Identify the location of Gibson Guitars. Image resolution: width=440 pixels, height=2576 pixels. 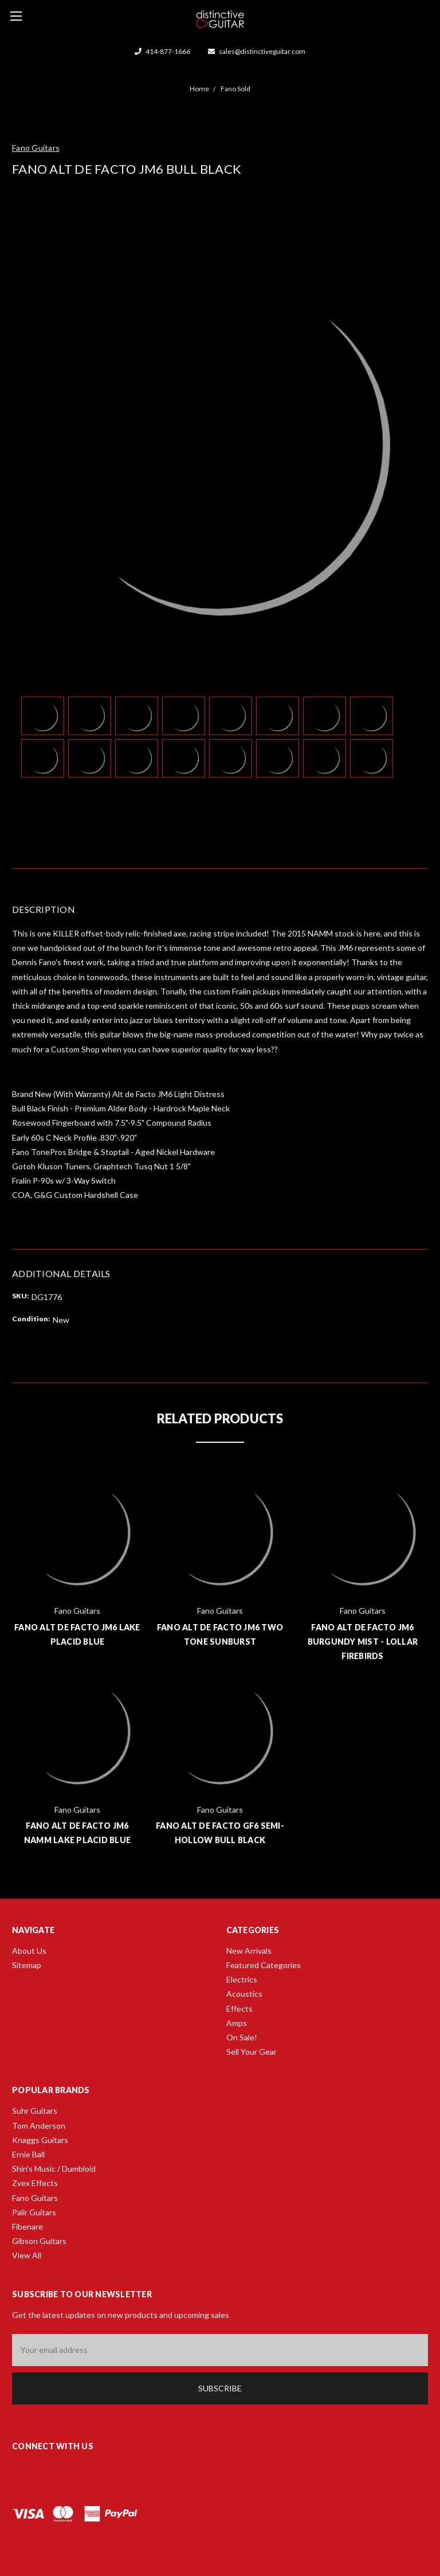
(39, 2241).